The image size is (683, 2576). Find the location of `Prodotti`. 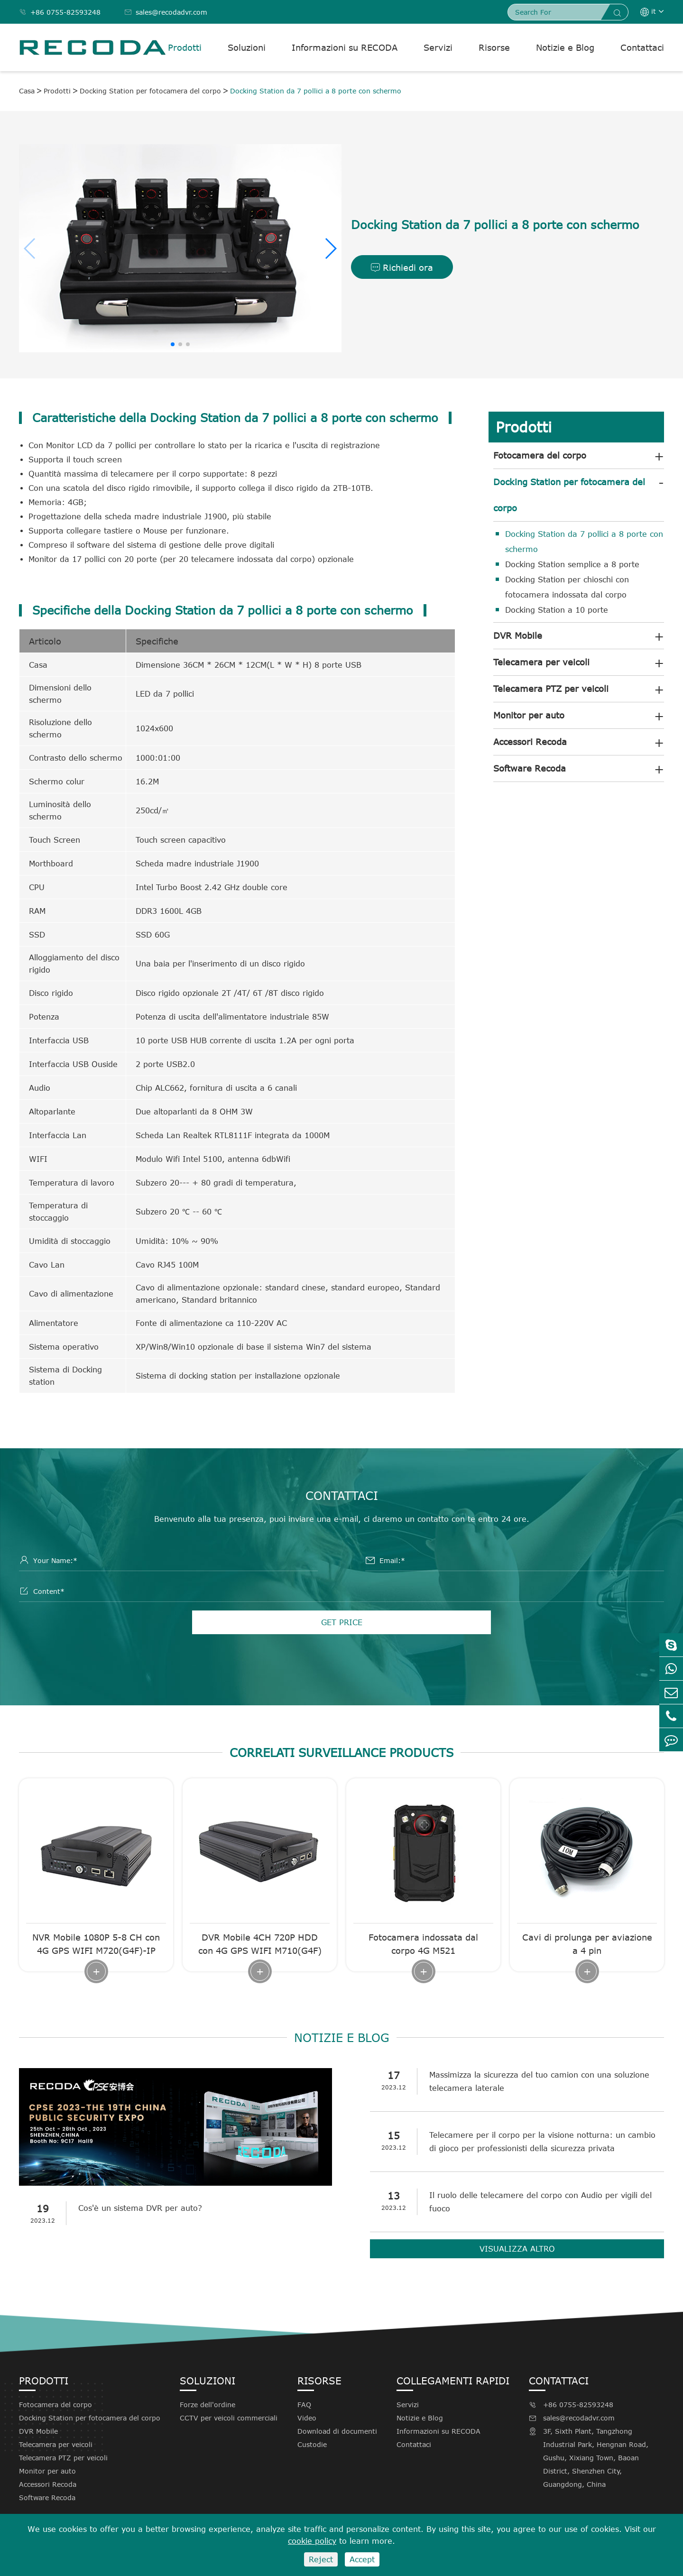

Prodotti is located at coordinates (185, 47).